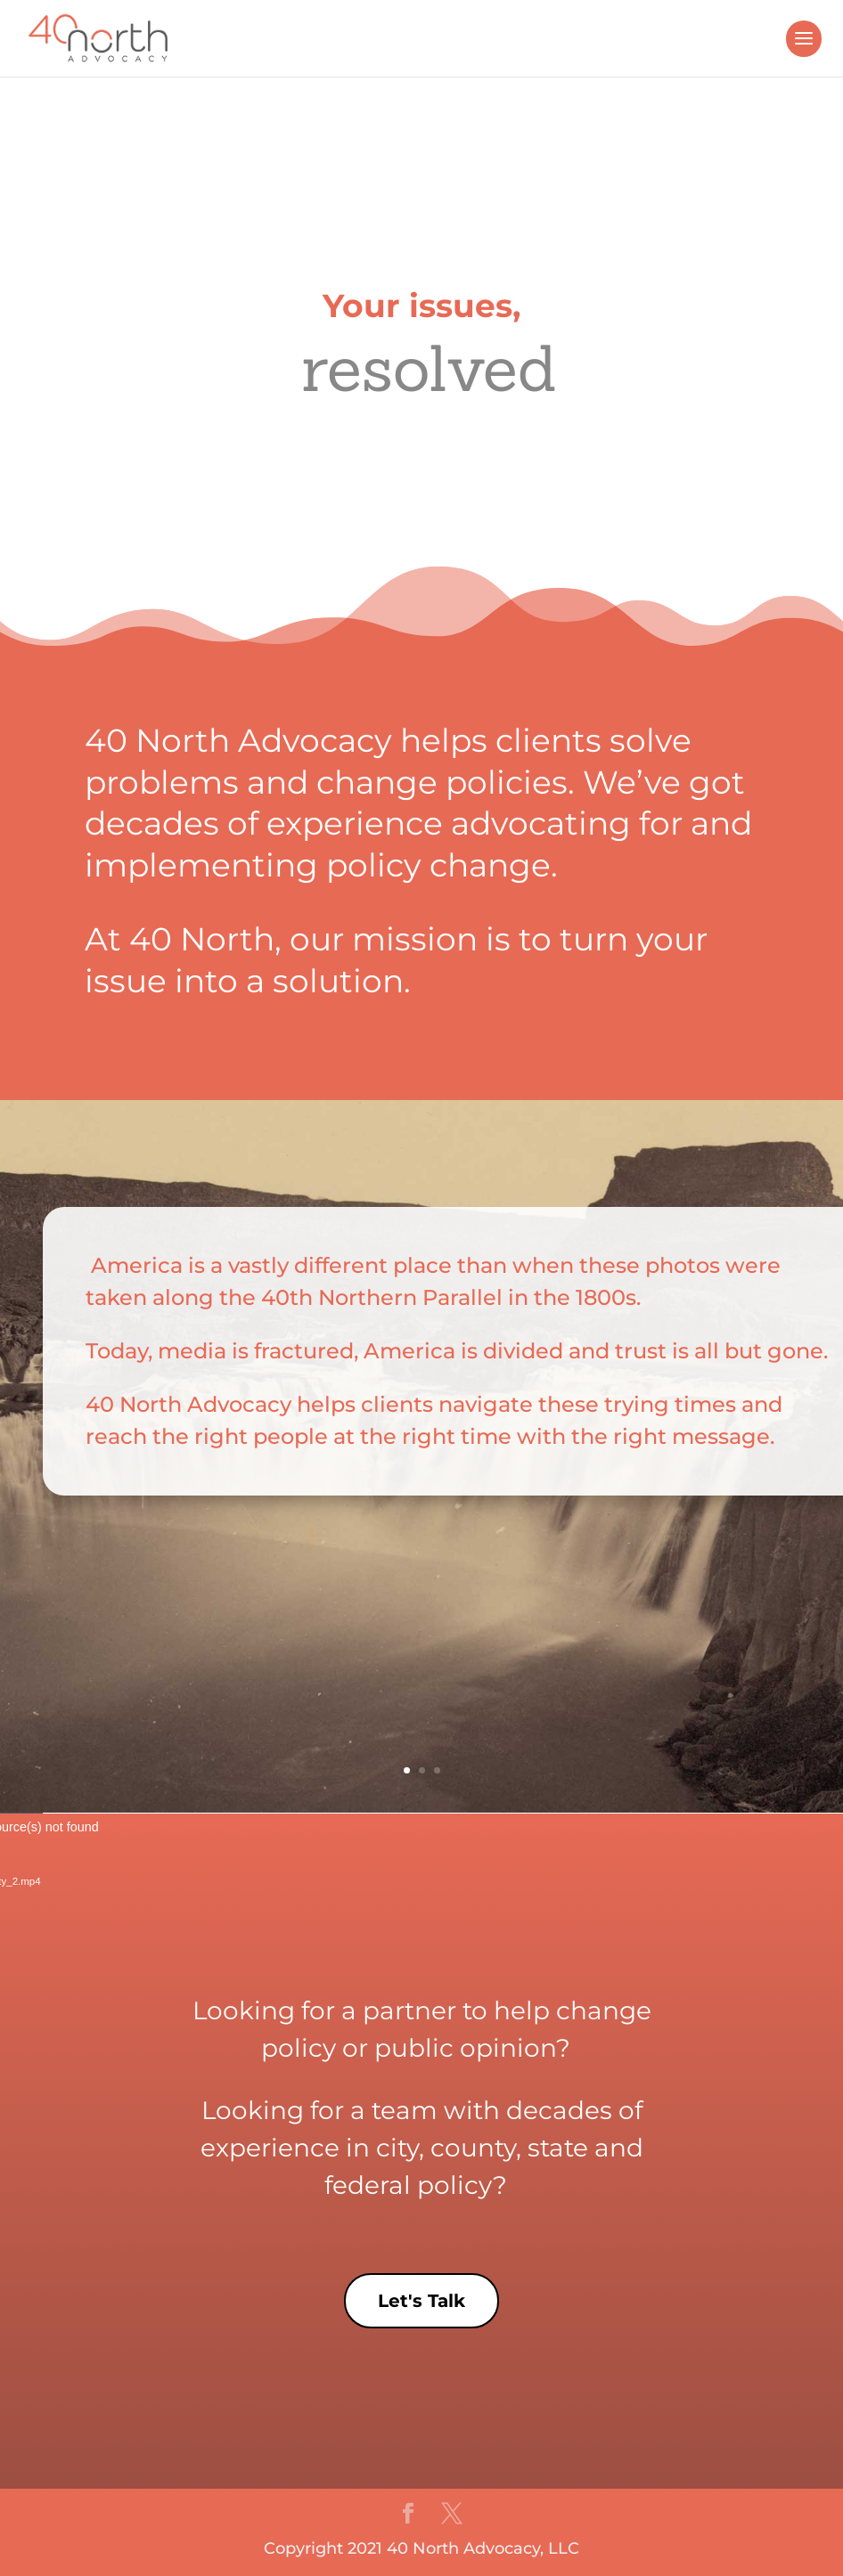 Image resolution: width=843 pixels, height=2576 pixels. What do you see at coordinates (421, 2300) in the screenshot?
I see `Let's Talk` at bounding box center [421, 2300].